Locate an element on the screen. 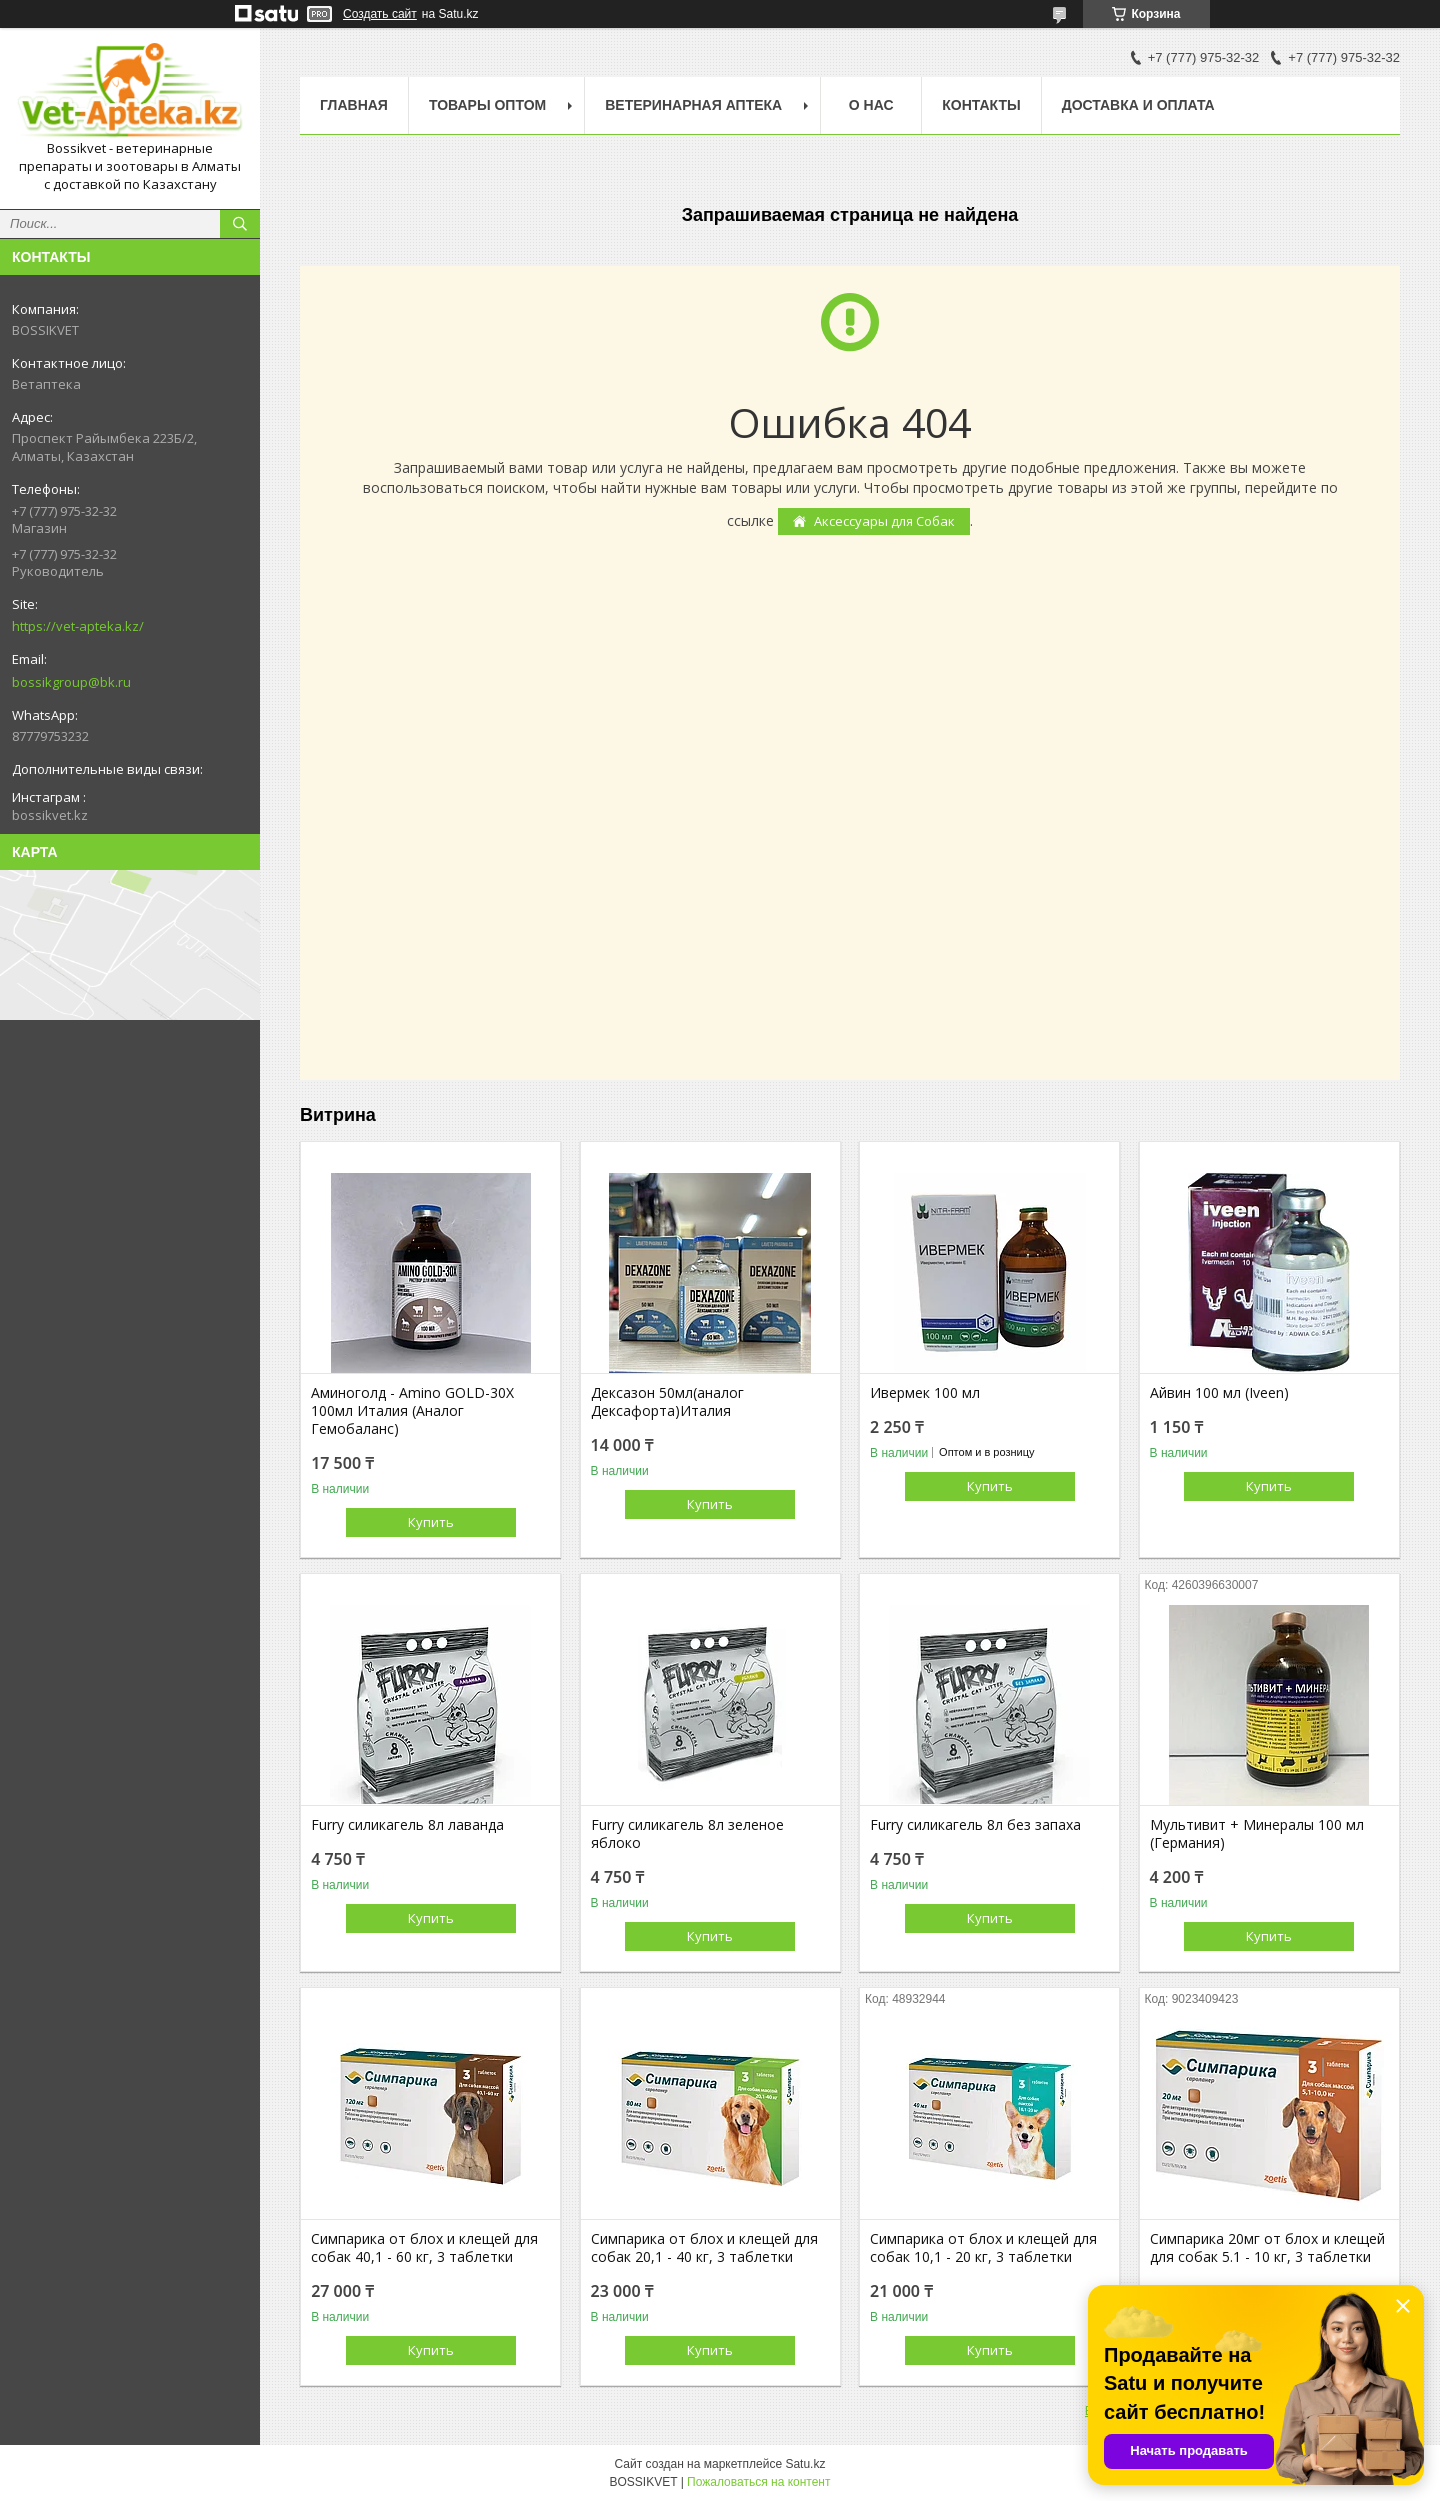  Ветеринарная Аптека is located at coordinates (693, 105).